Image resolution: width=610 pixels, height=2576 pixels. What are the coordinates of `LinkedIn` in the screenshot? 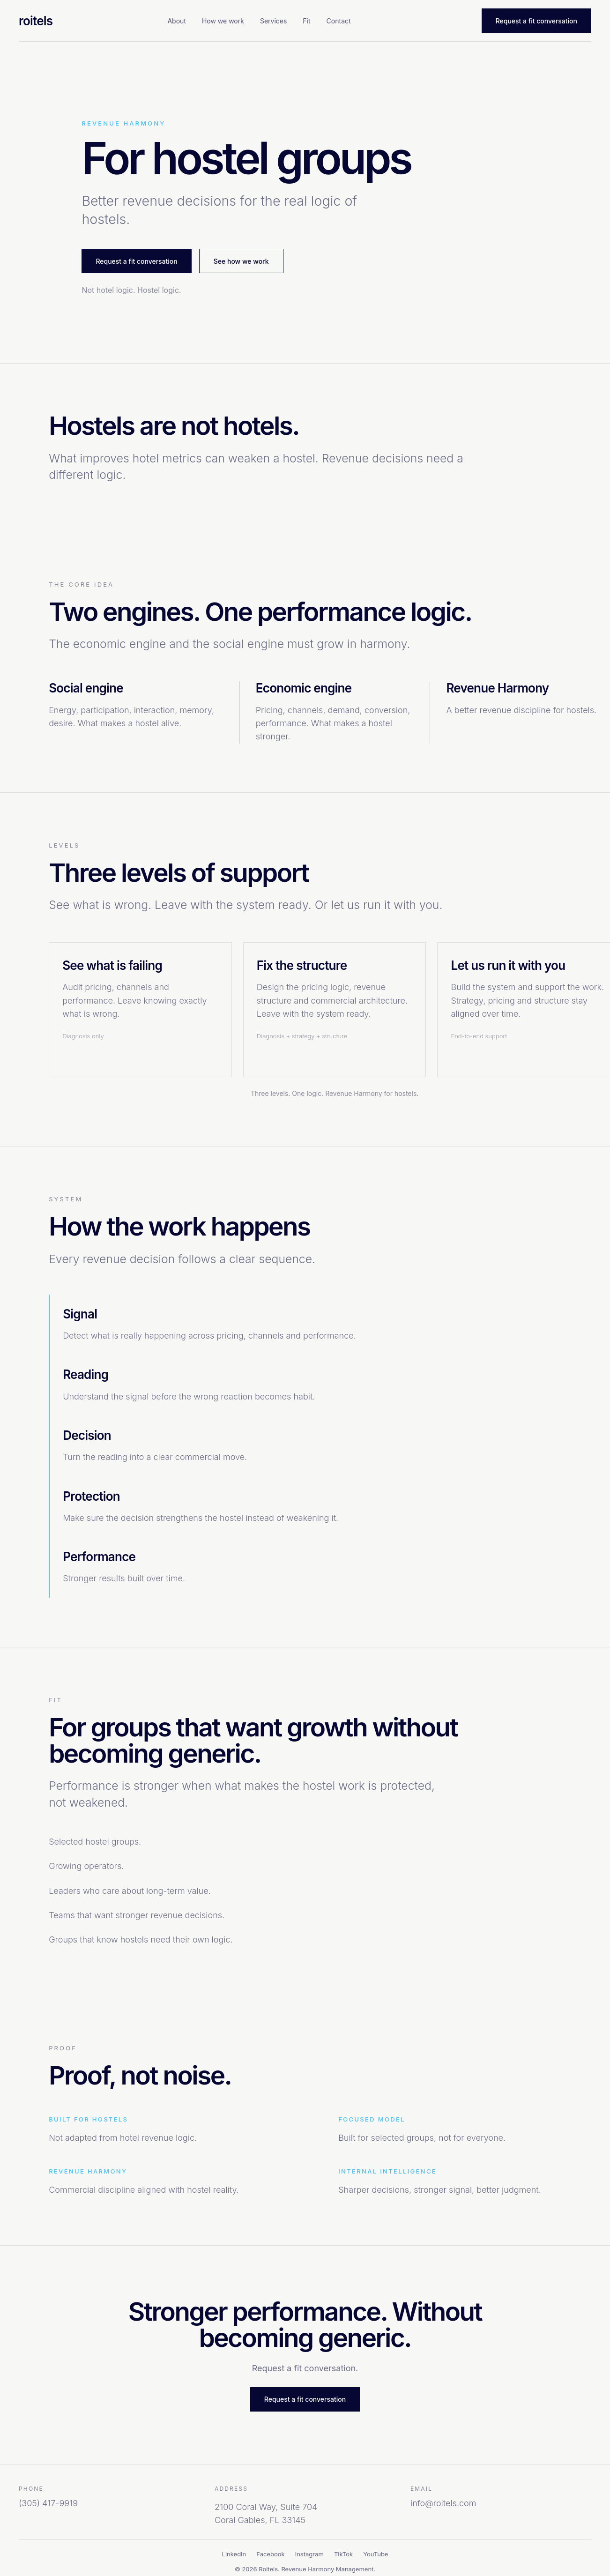 It's located at (234, 2554).